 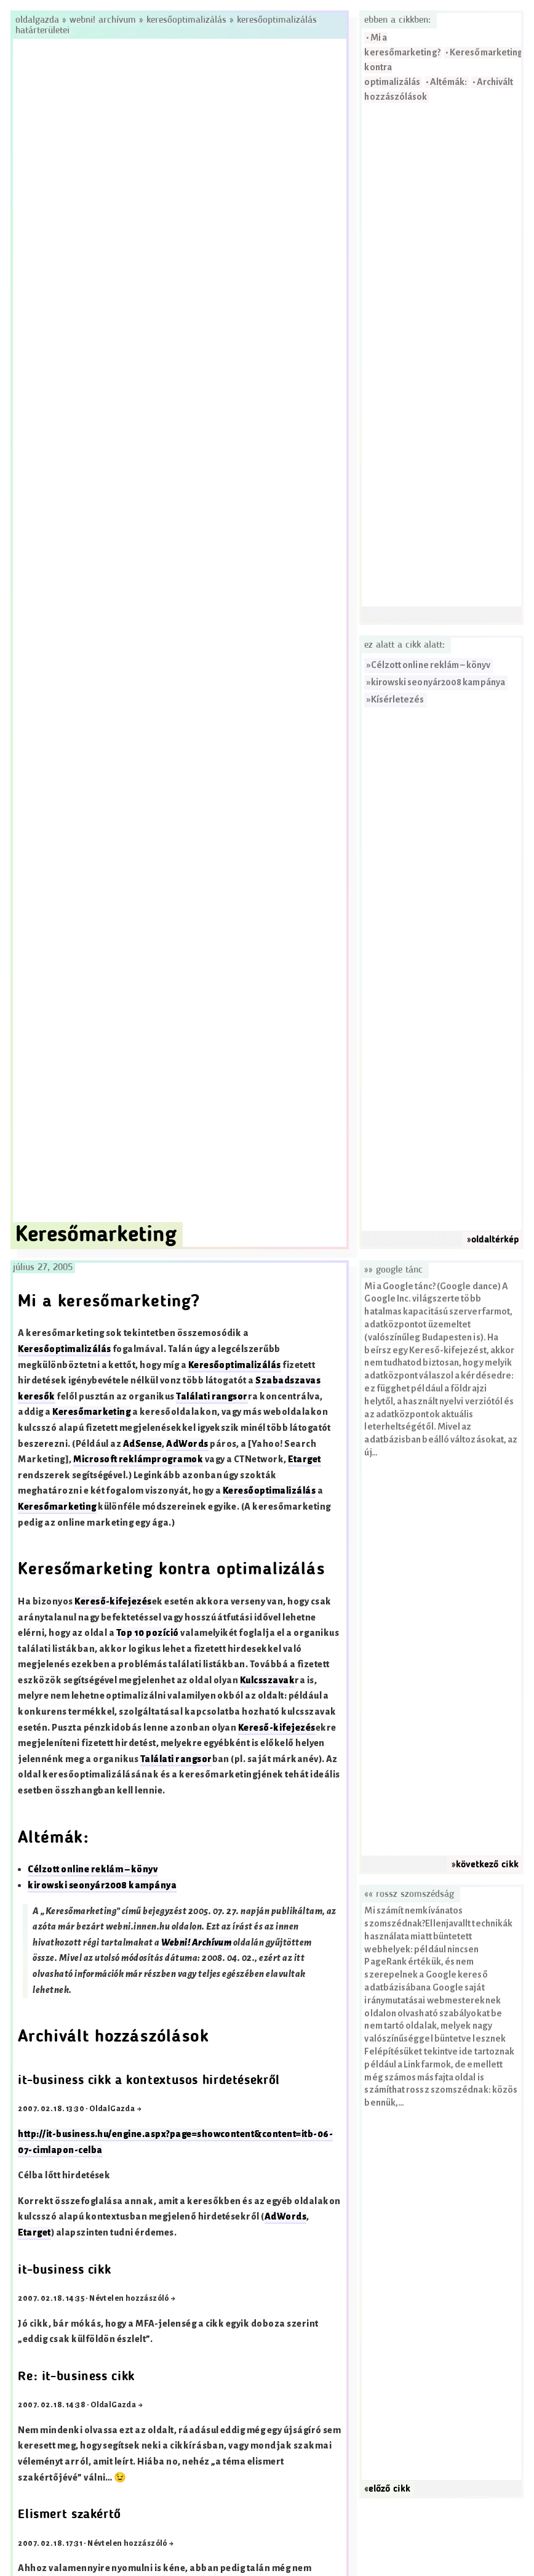 I want to click on Etarget, so click(x=304, y=1459).